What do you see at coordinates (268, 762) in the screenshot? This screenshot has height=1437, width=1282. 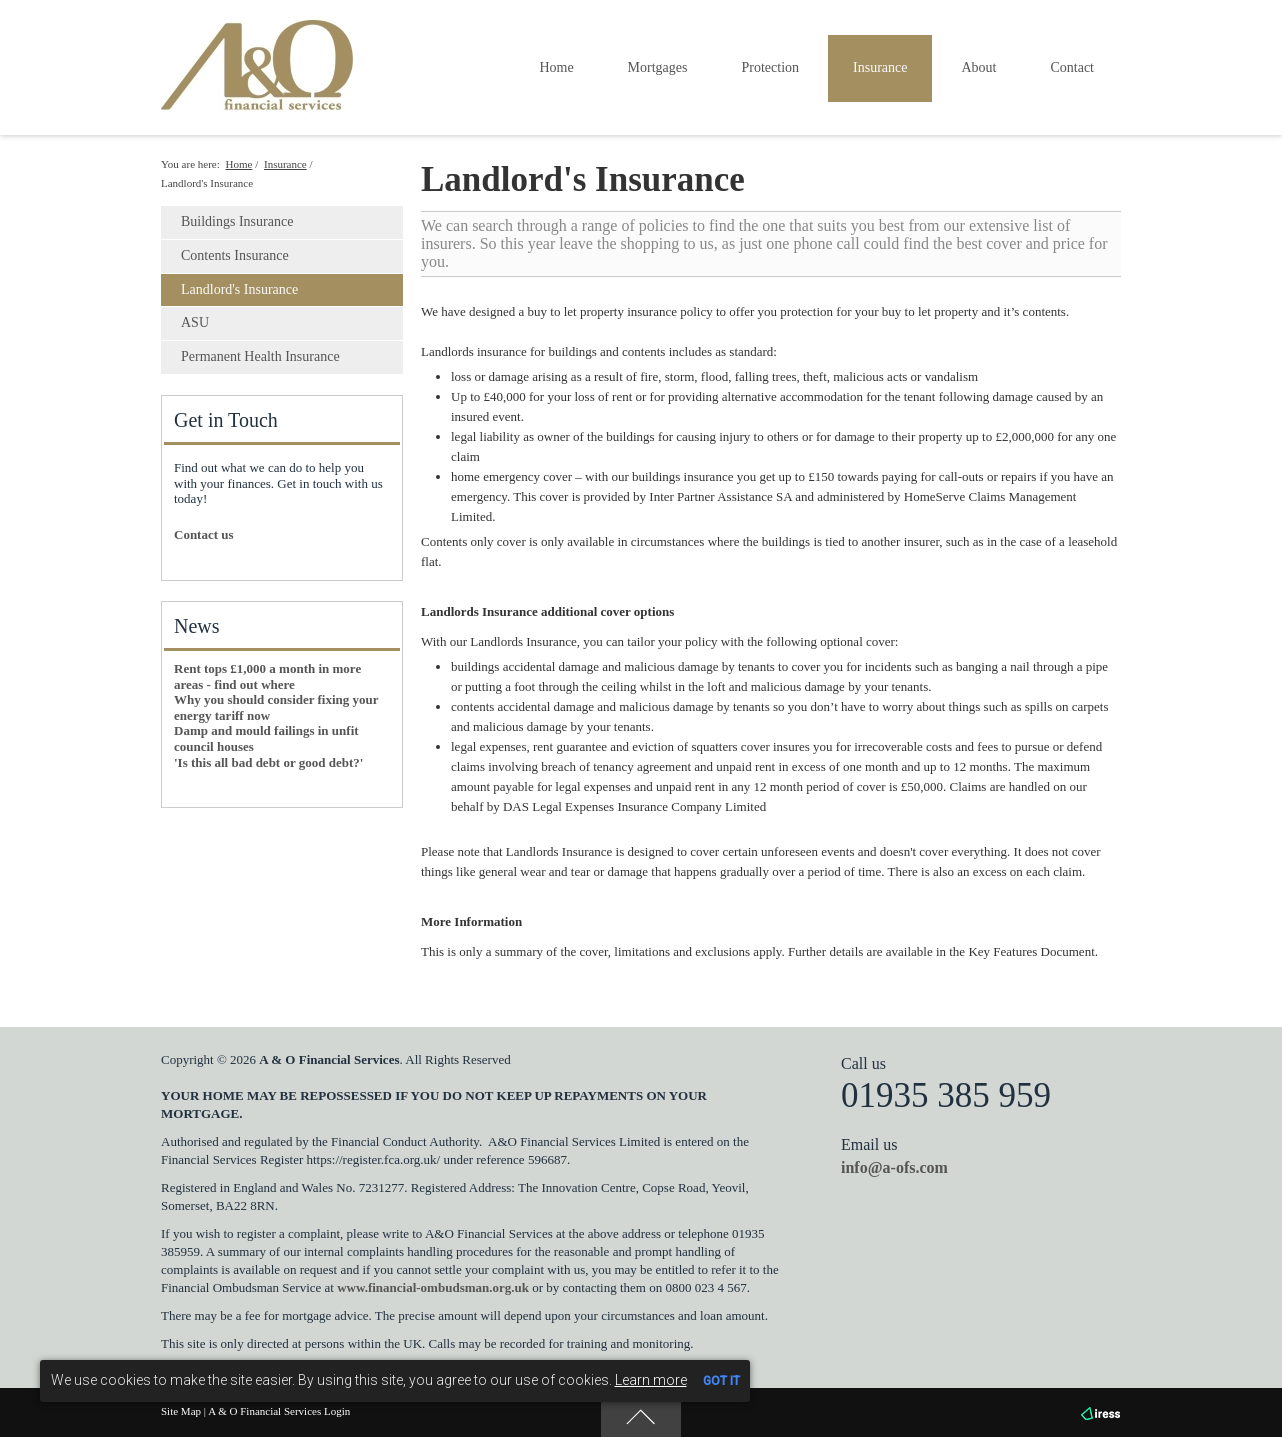 I see `'Is this all bad debt or good debt?'` at bounding box center [268, 762].